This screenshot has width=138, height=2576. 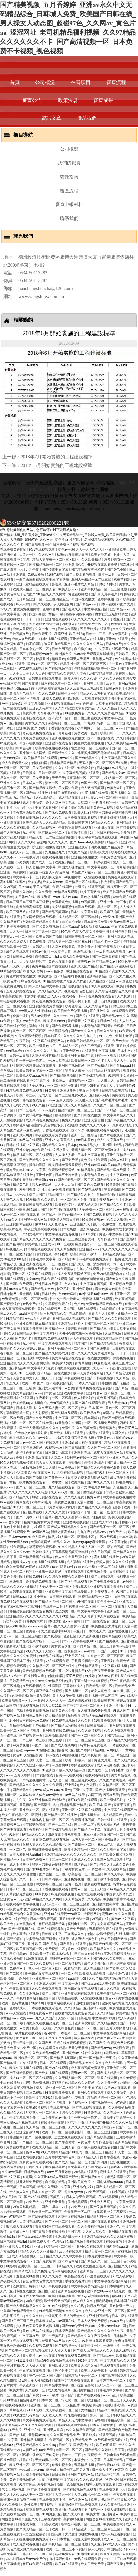 What do you see at coordinates (119, 1457) in the screenshot?
I see `亚洲三区在线` at bounding box center [119, 1457].